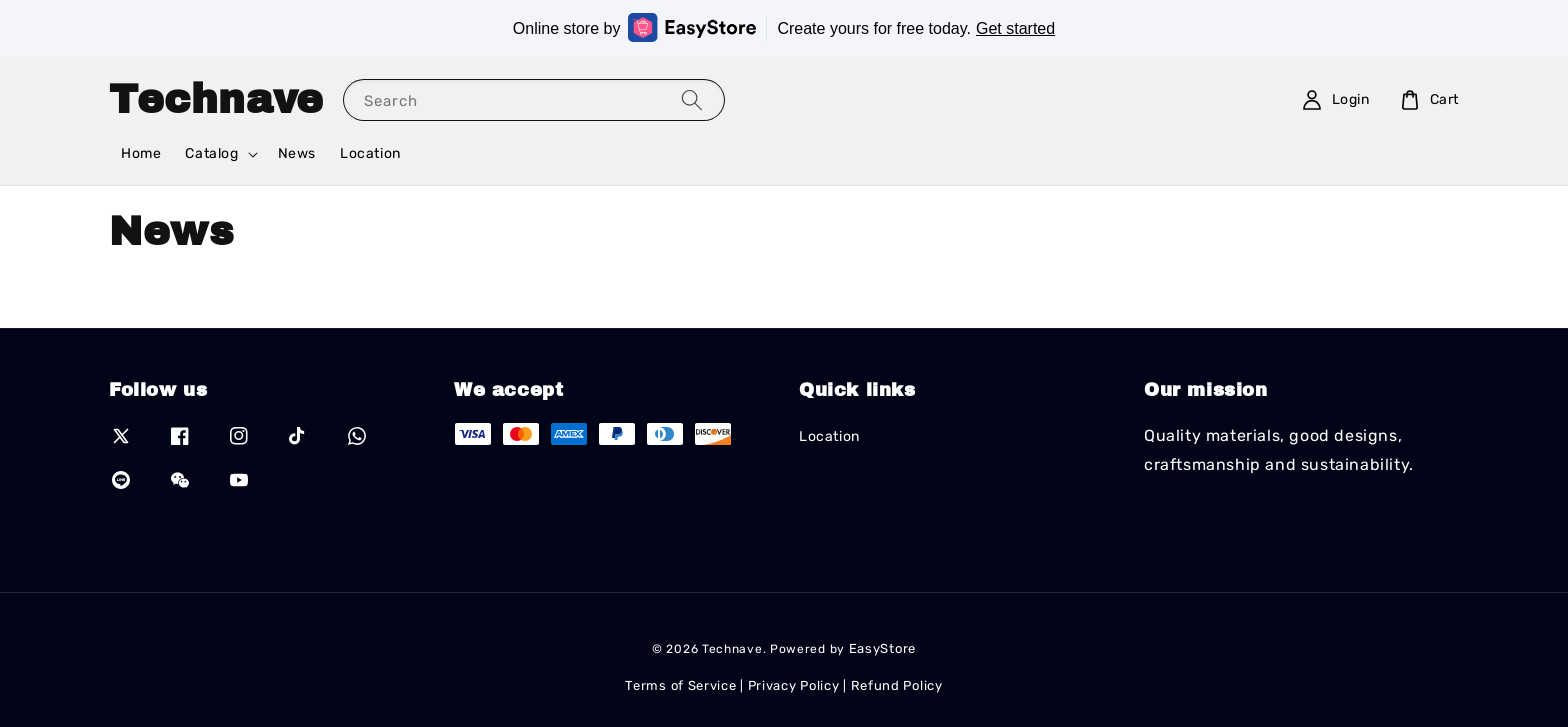 This screenshot has height=727, width=1568. Describe the element at coordinates (297, 153) in the screenshot. I see `News` at that location.